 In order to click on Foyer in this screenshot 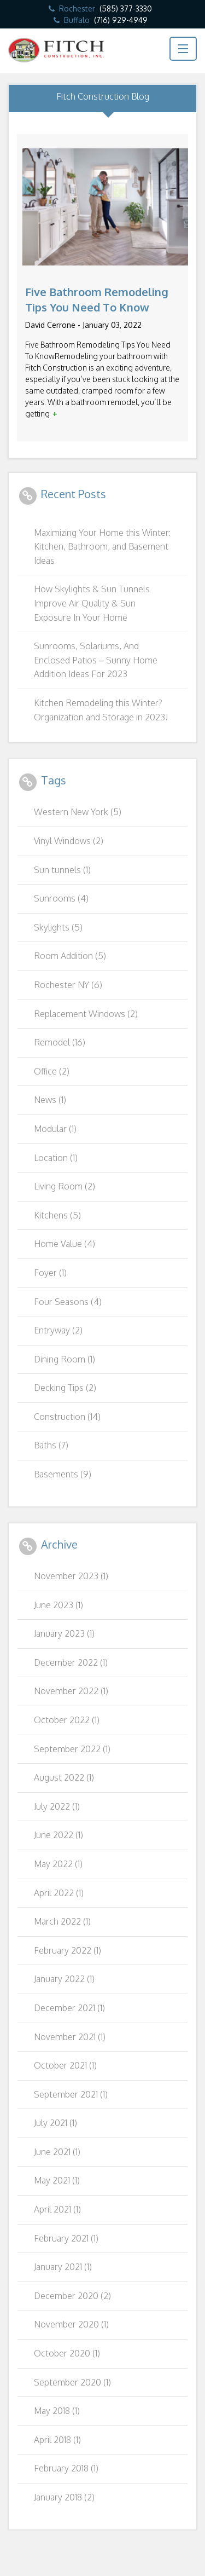, I will do `click(50, 1272)`.